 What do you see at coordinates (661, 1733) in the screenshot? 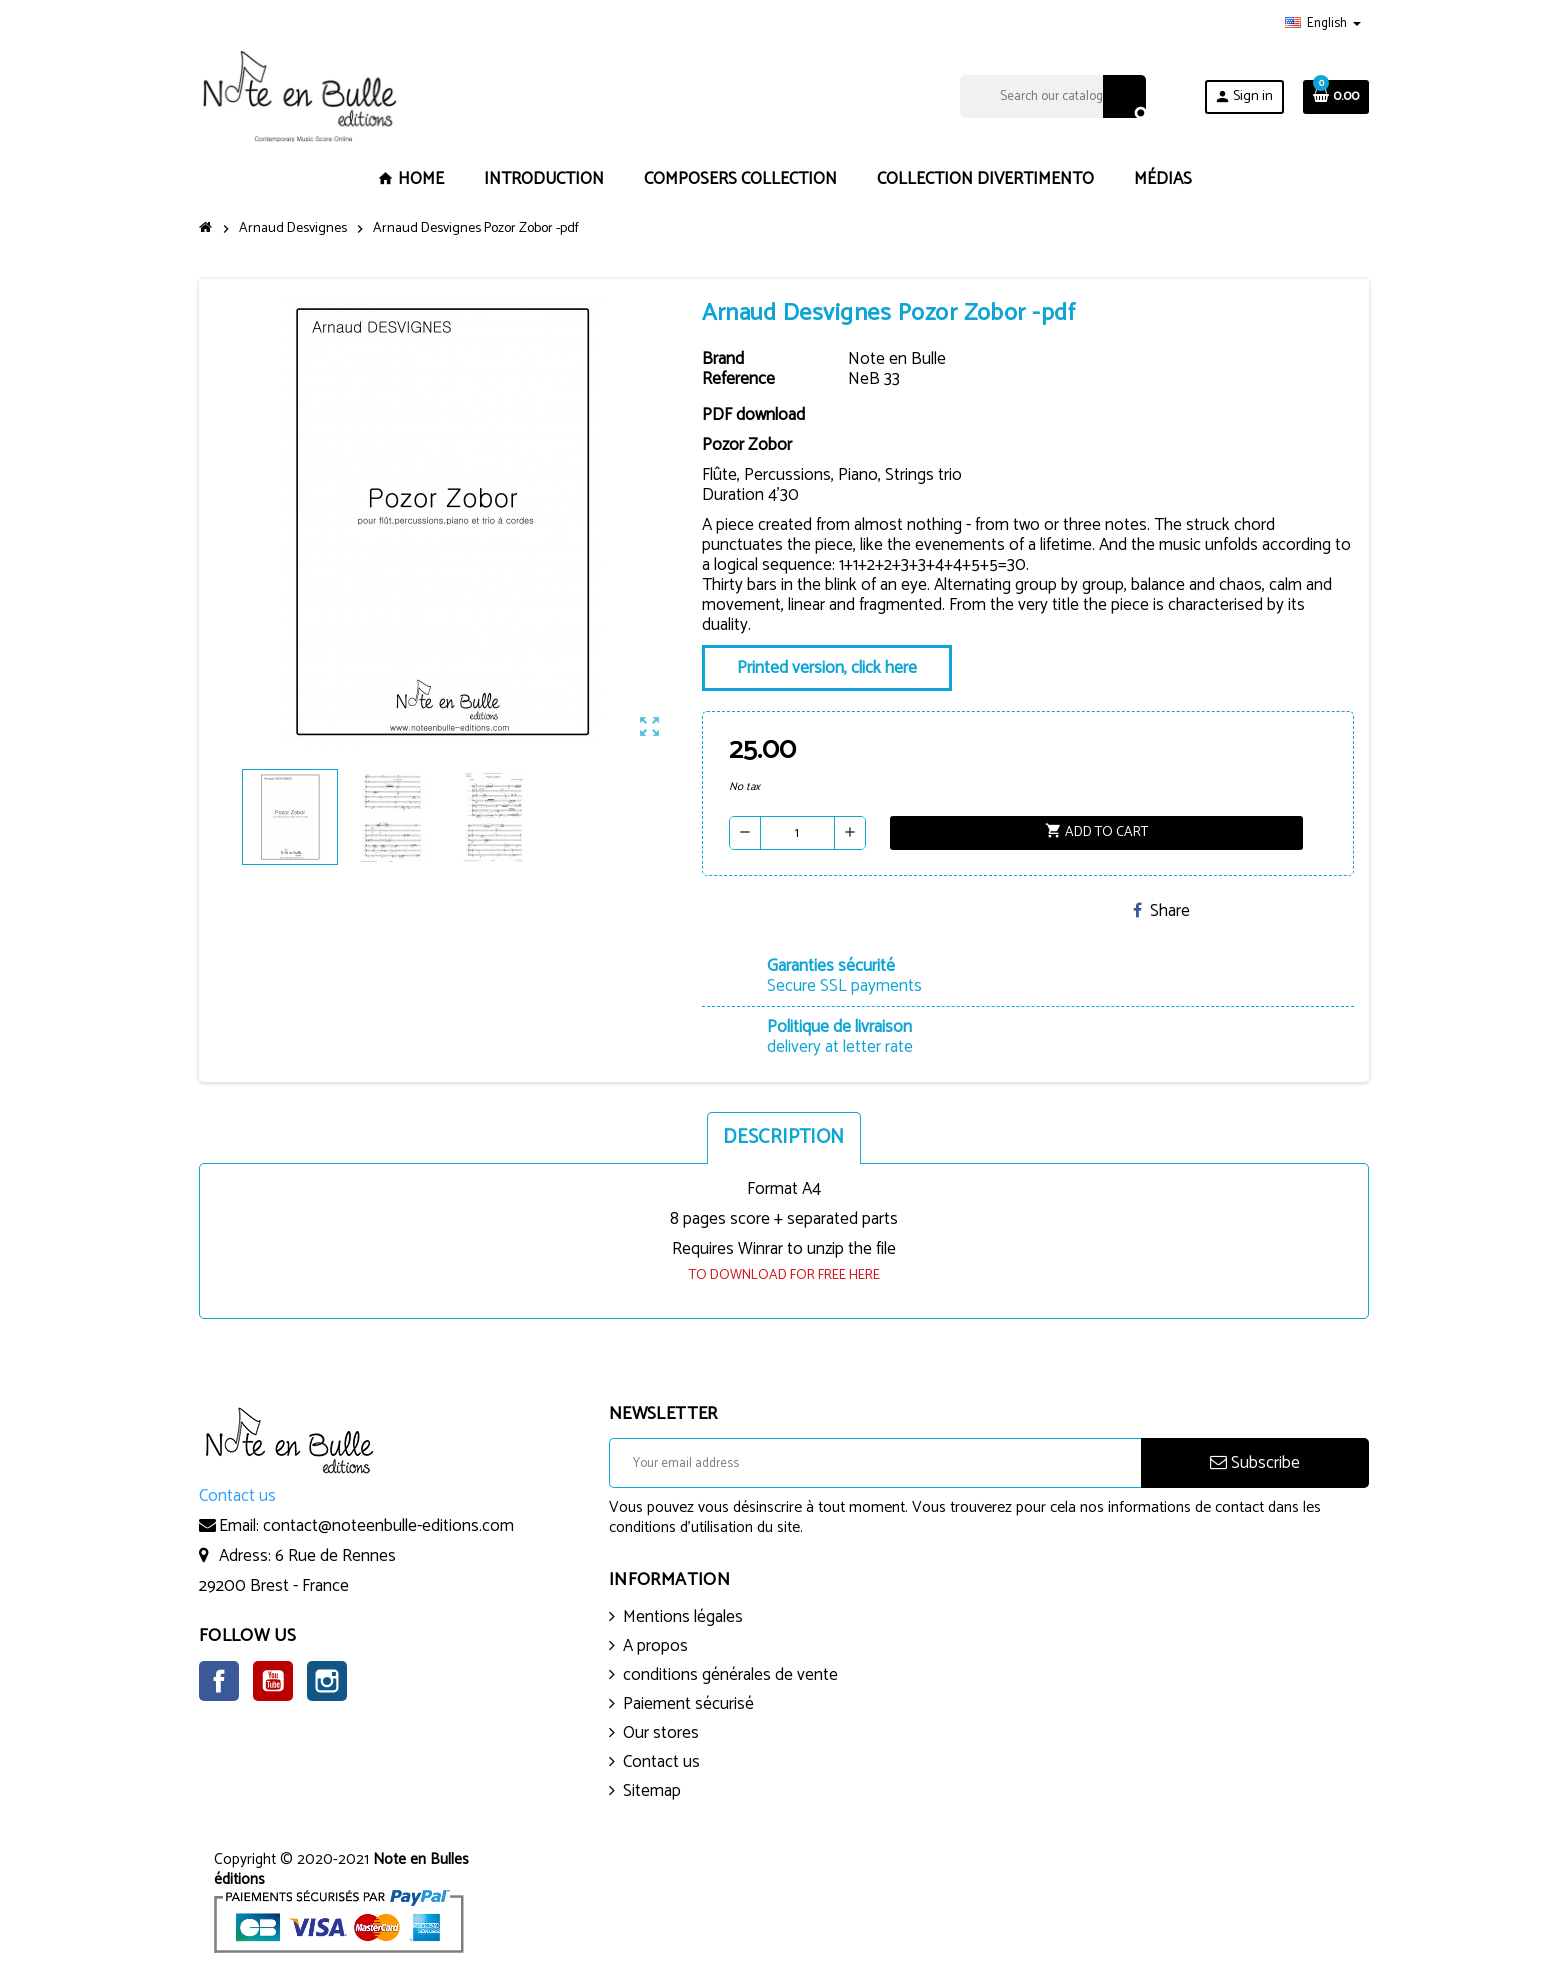
I see `Our stores` at bounding box center [661, 1733].